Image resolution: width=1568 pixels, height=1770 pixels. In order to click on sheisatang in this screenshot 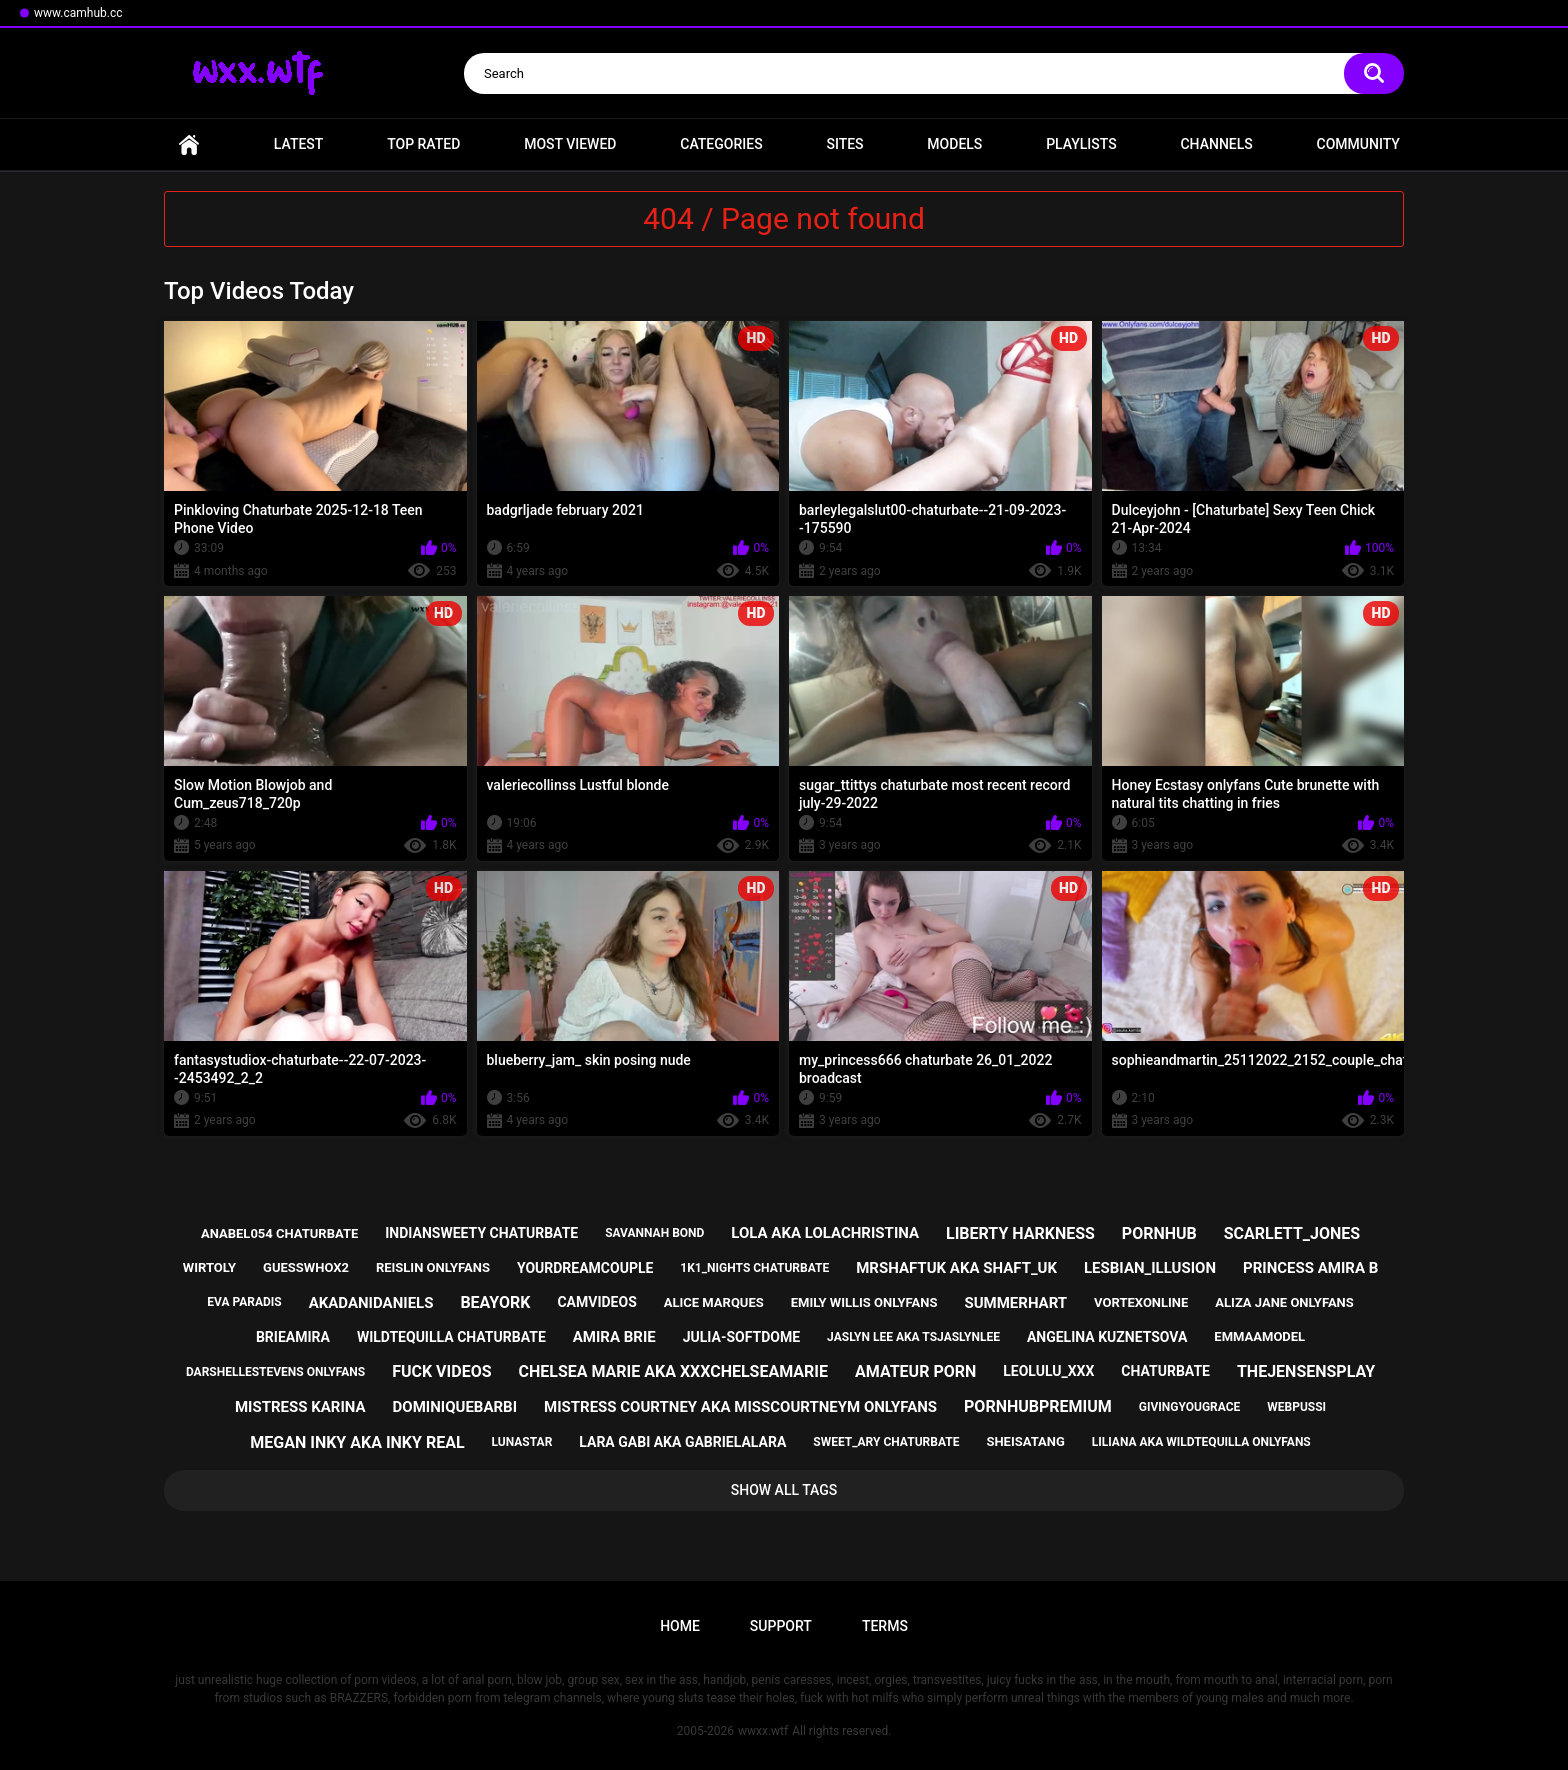, I will do `click(1025, 1441)`.